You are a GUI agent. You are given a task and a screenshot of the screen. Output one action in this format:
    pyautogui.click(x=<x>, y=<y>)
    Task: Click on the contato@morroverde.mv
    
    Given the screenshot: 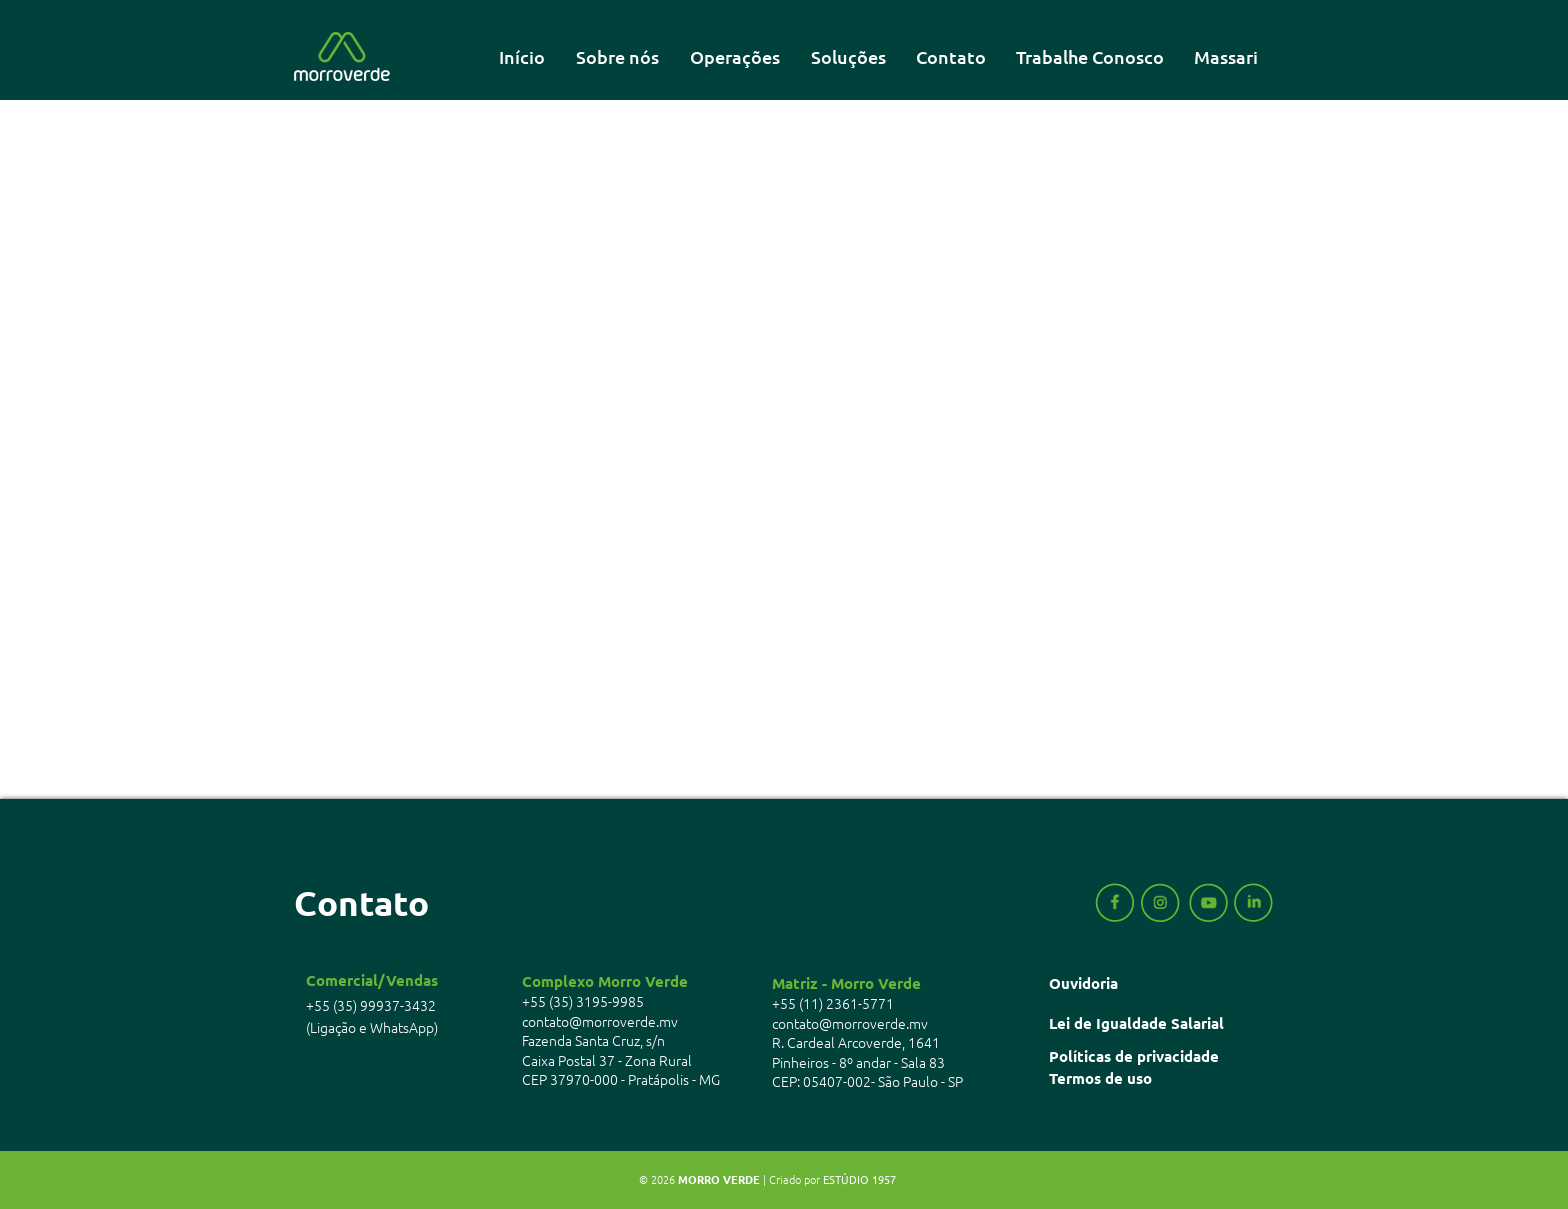 What is the action you would take?
    pyautogui.click(x=600, y=1021)
    